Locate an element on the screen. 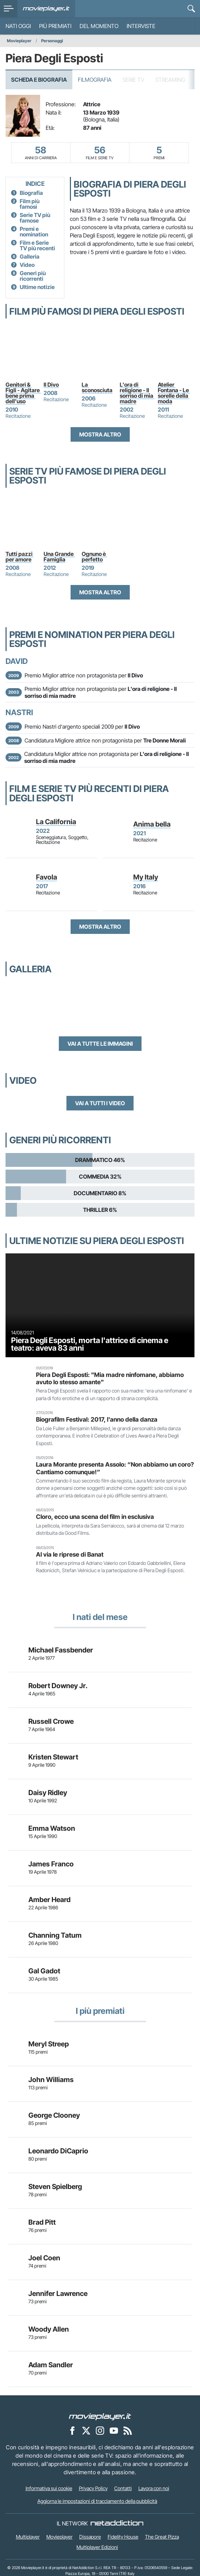 This screenshot has height=2576, width=200. [Movieplayer su Facebook] is located at coordinates (72, 2430).